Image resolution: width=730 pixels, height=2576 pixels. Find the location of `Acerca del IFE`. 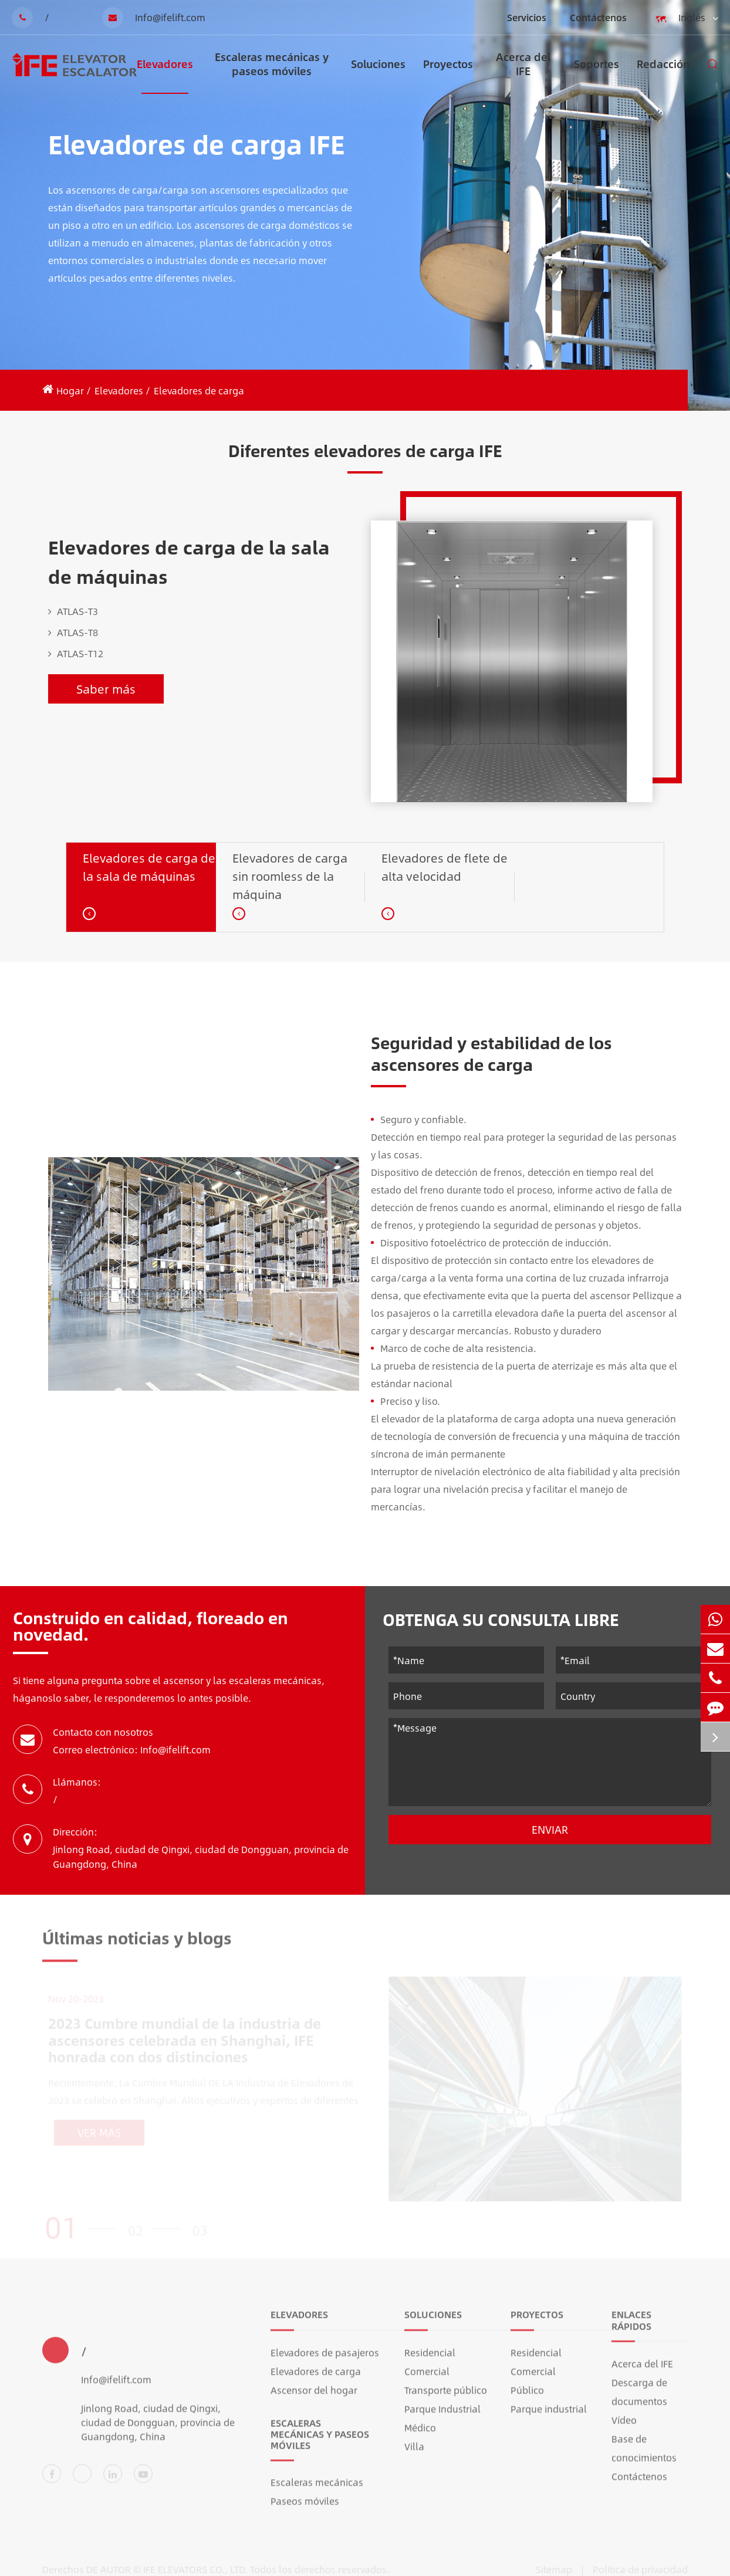

Acerca del IFE is located at coordinates (523, 71).